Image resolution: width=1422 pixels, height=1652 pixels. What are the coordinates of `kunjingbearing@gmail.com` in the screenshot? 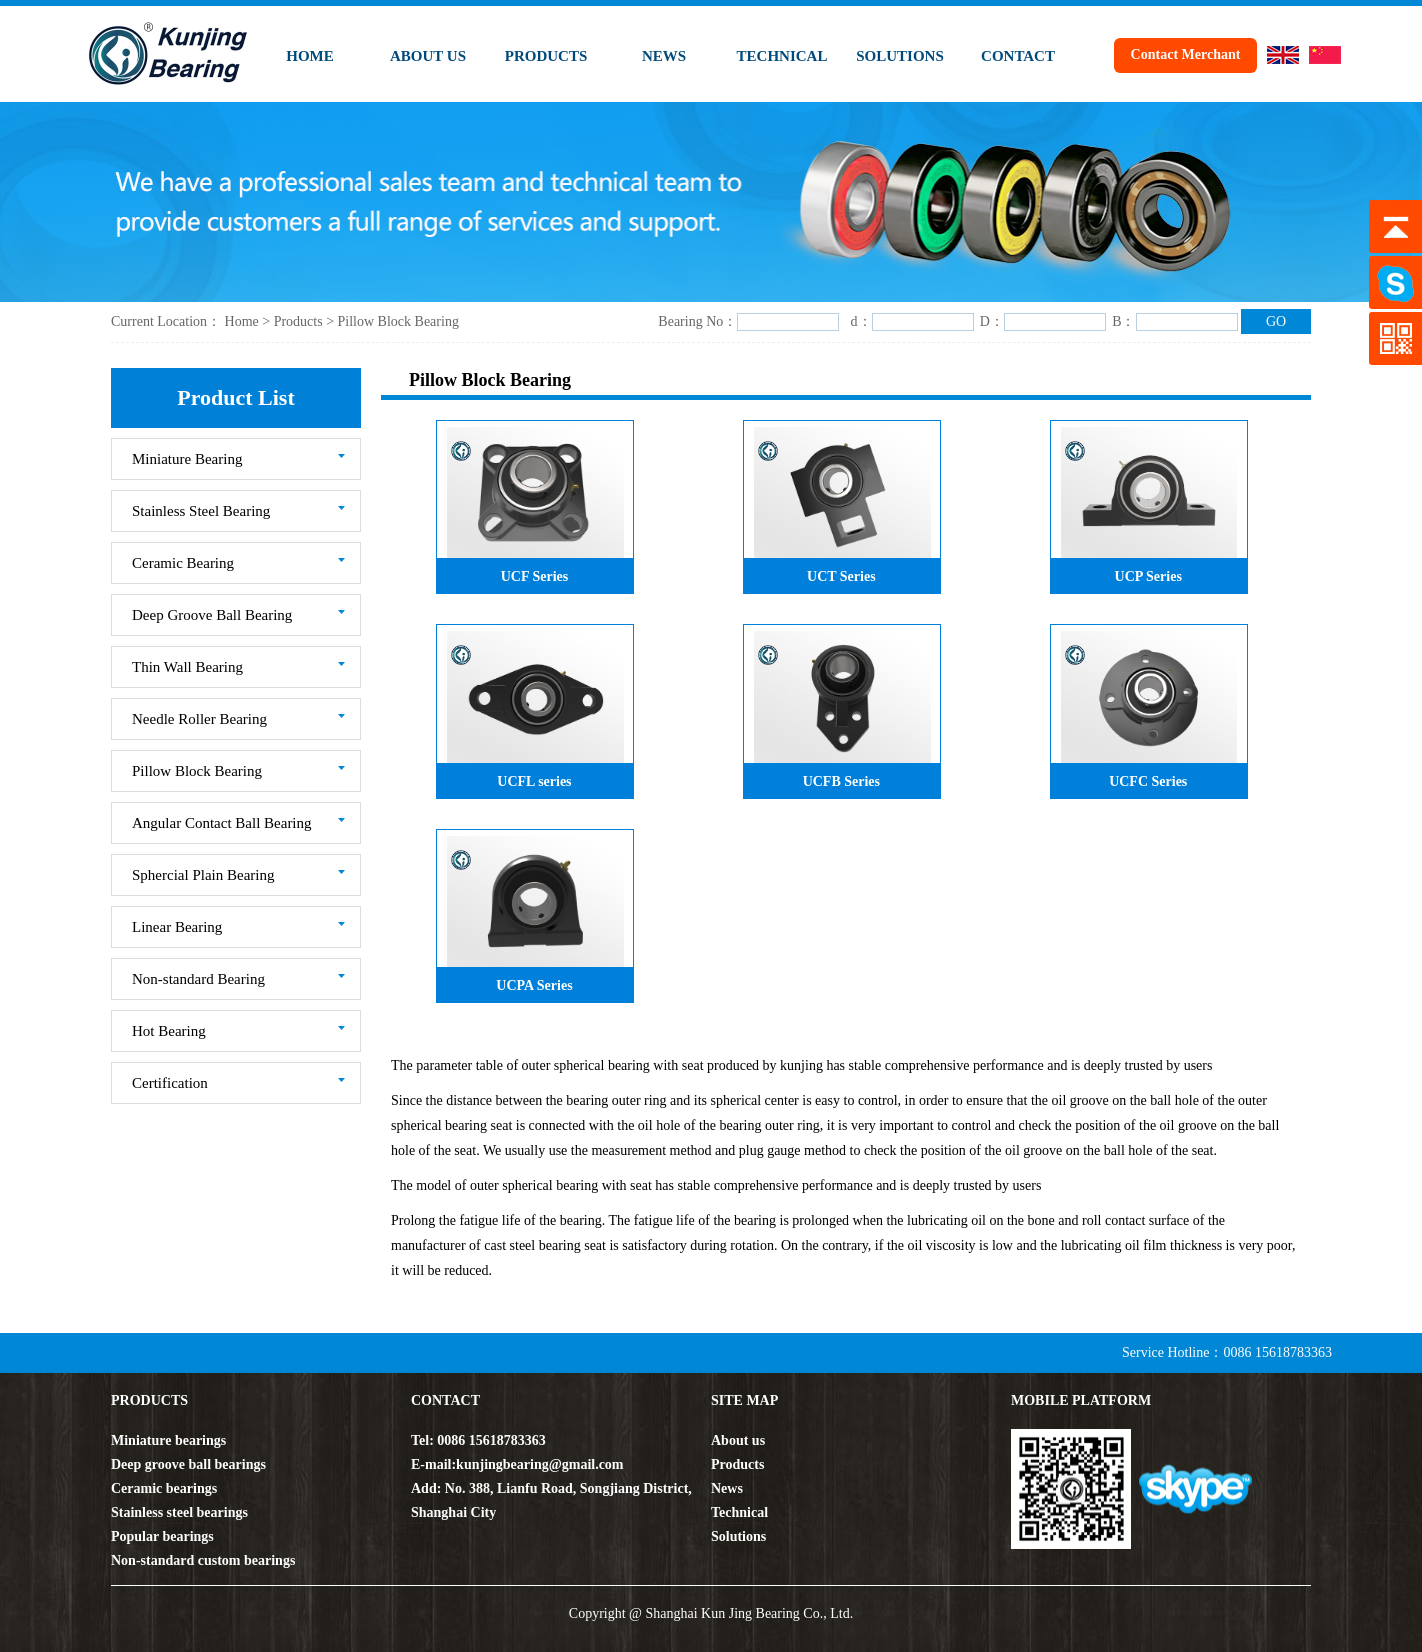 It's located at (539, 1464).